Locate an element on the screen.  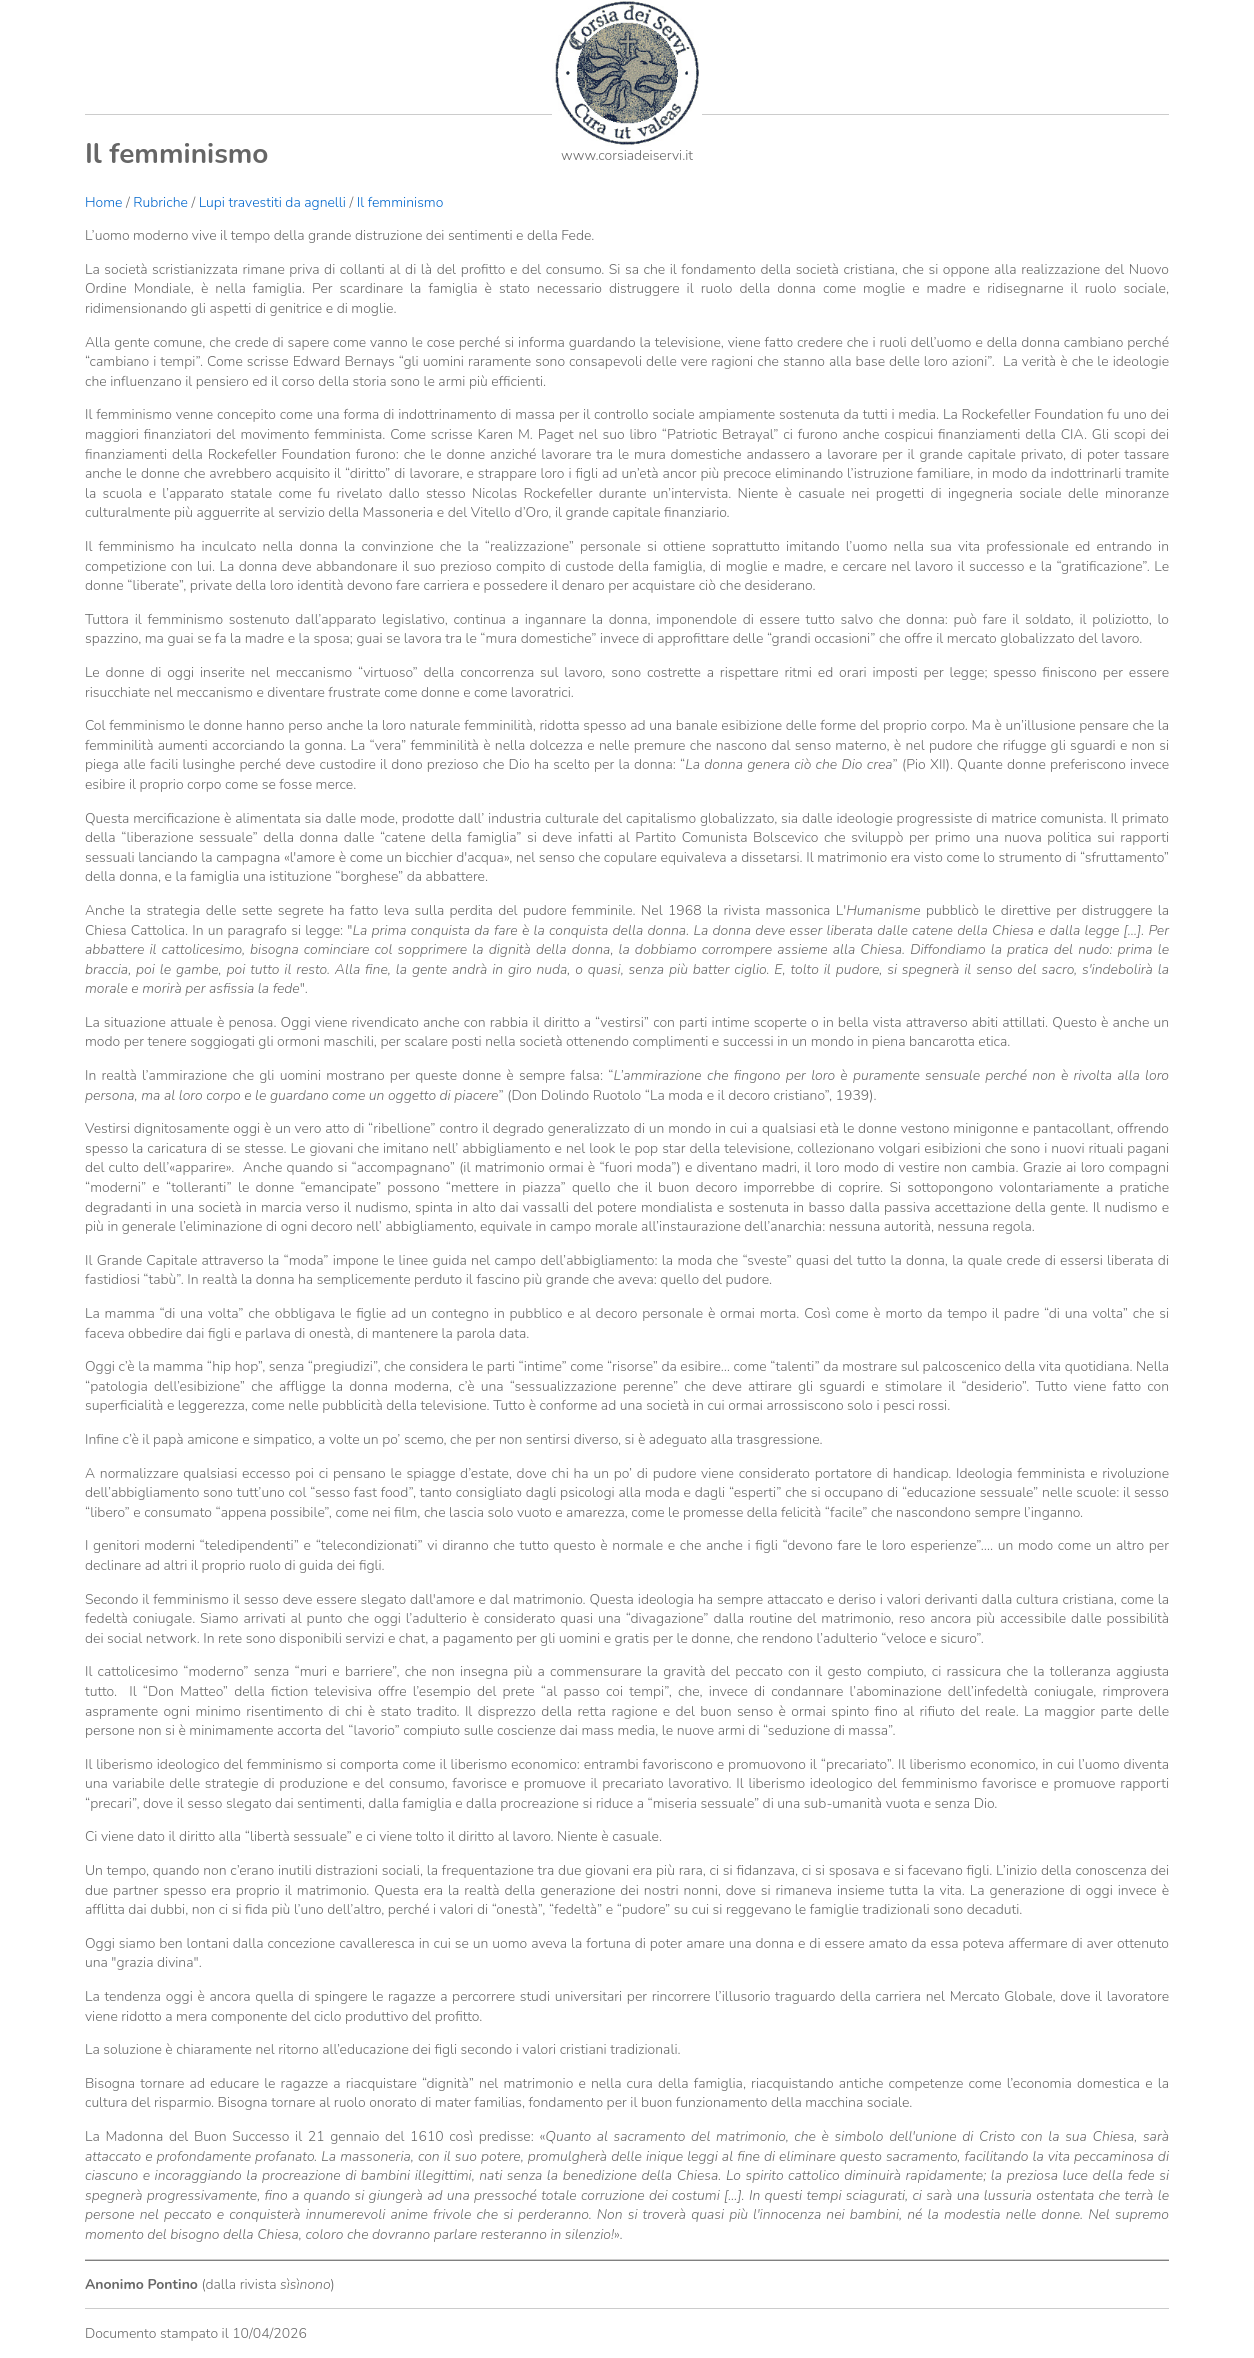
Home is located at coordinates (103, 202).